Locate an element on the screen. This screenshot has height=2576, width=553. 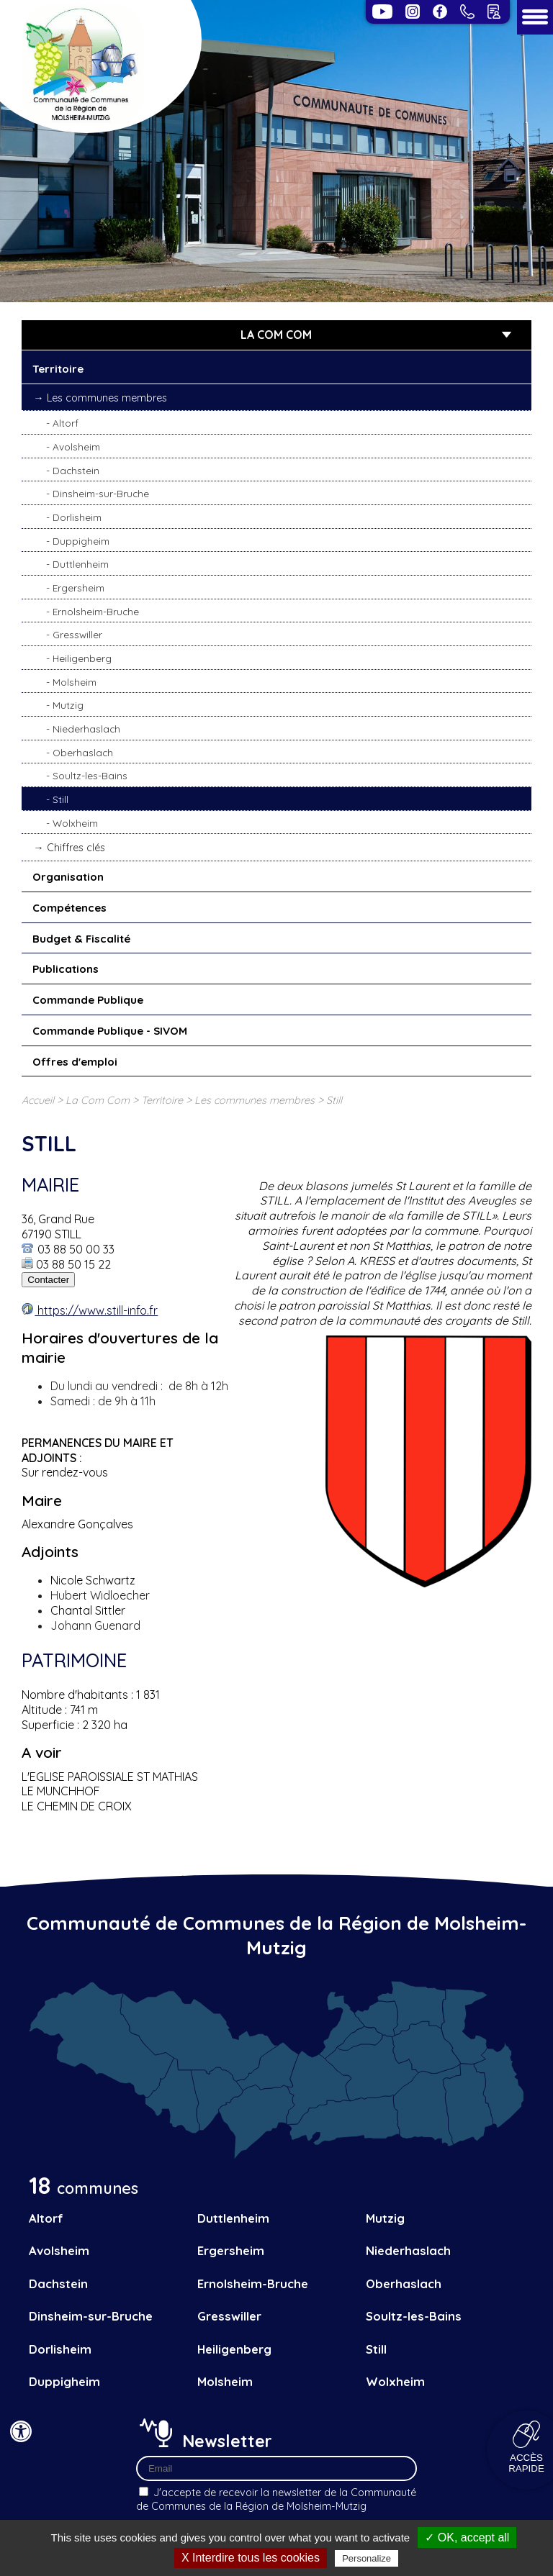
https://www.still-info.fr is located at coordinates (96, 1310).